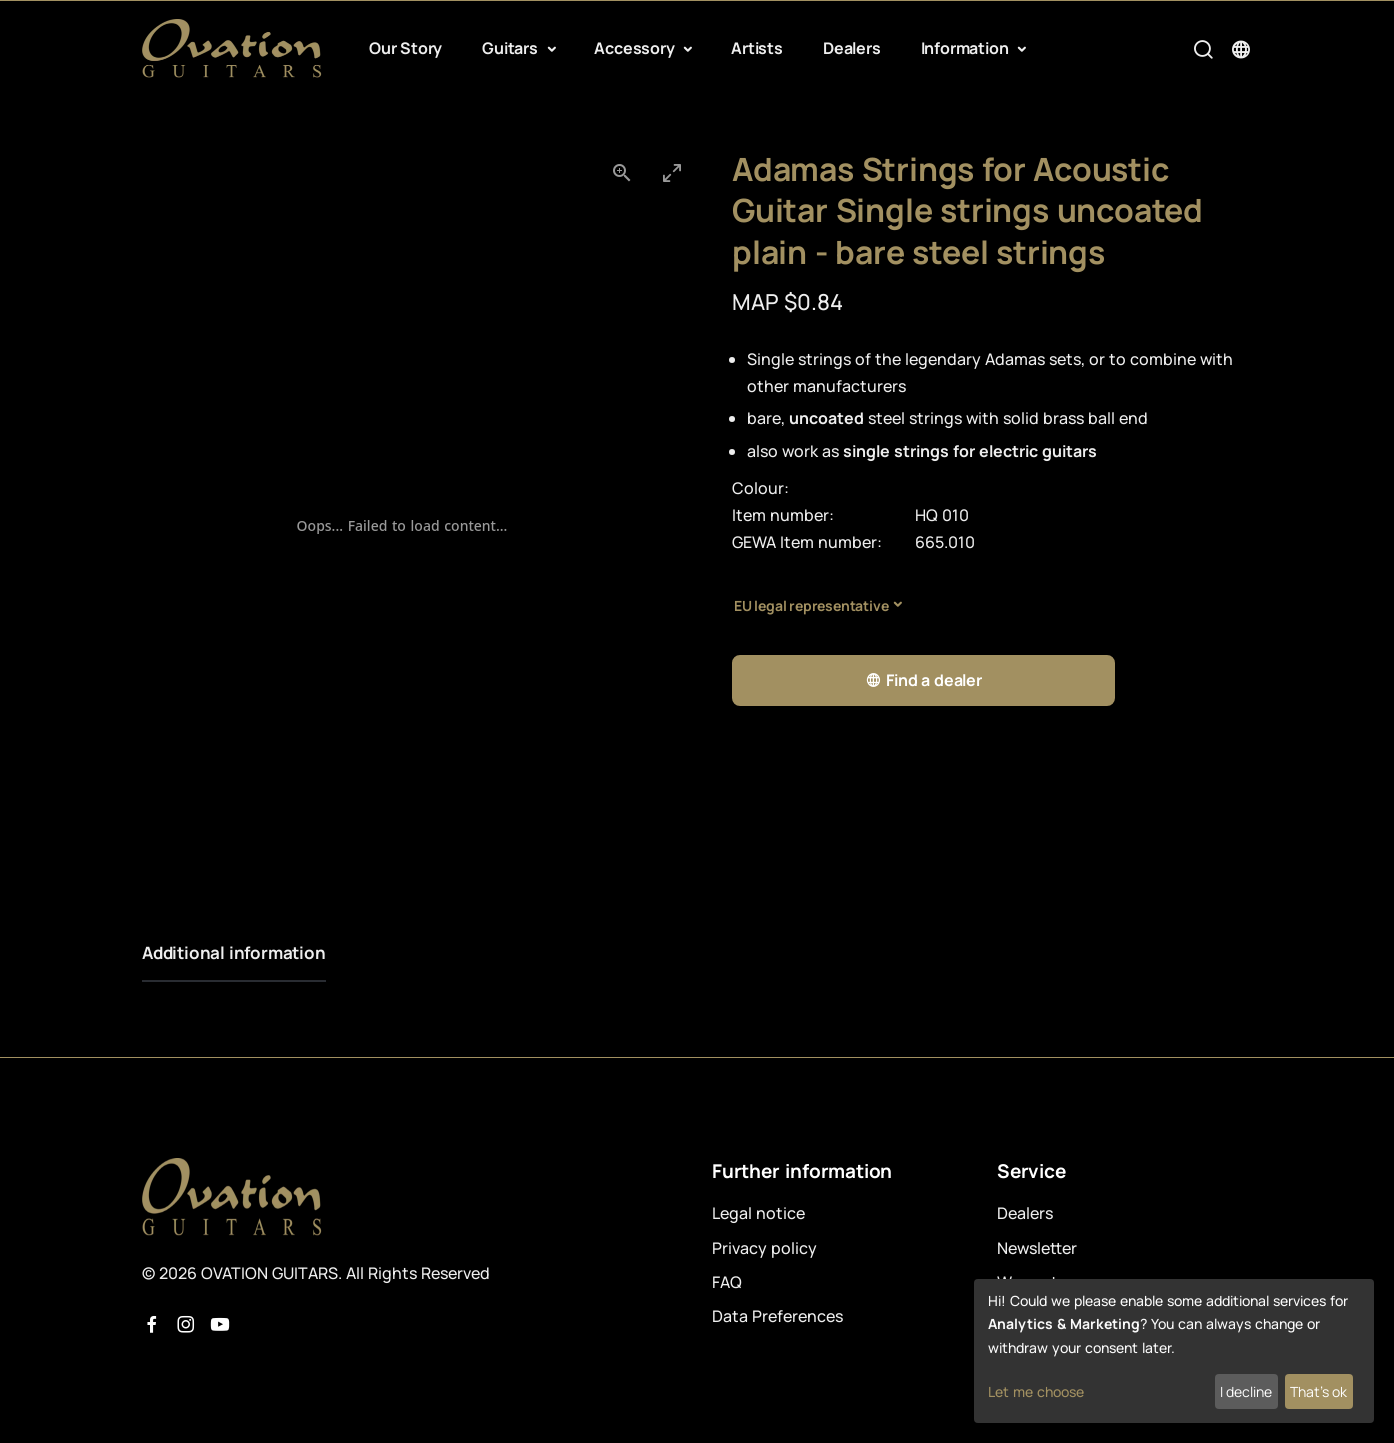  What do you see at coordinates (622, 172) in the screenshot?
I see `[View actual size]` at bounding box center [622, 172].